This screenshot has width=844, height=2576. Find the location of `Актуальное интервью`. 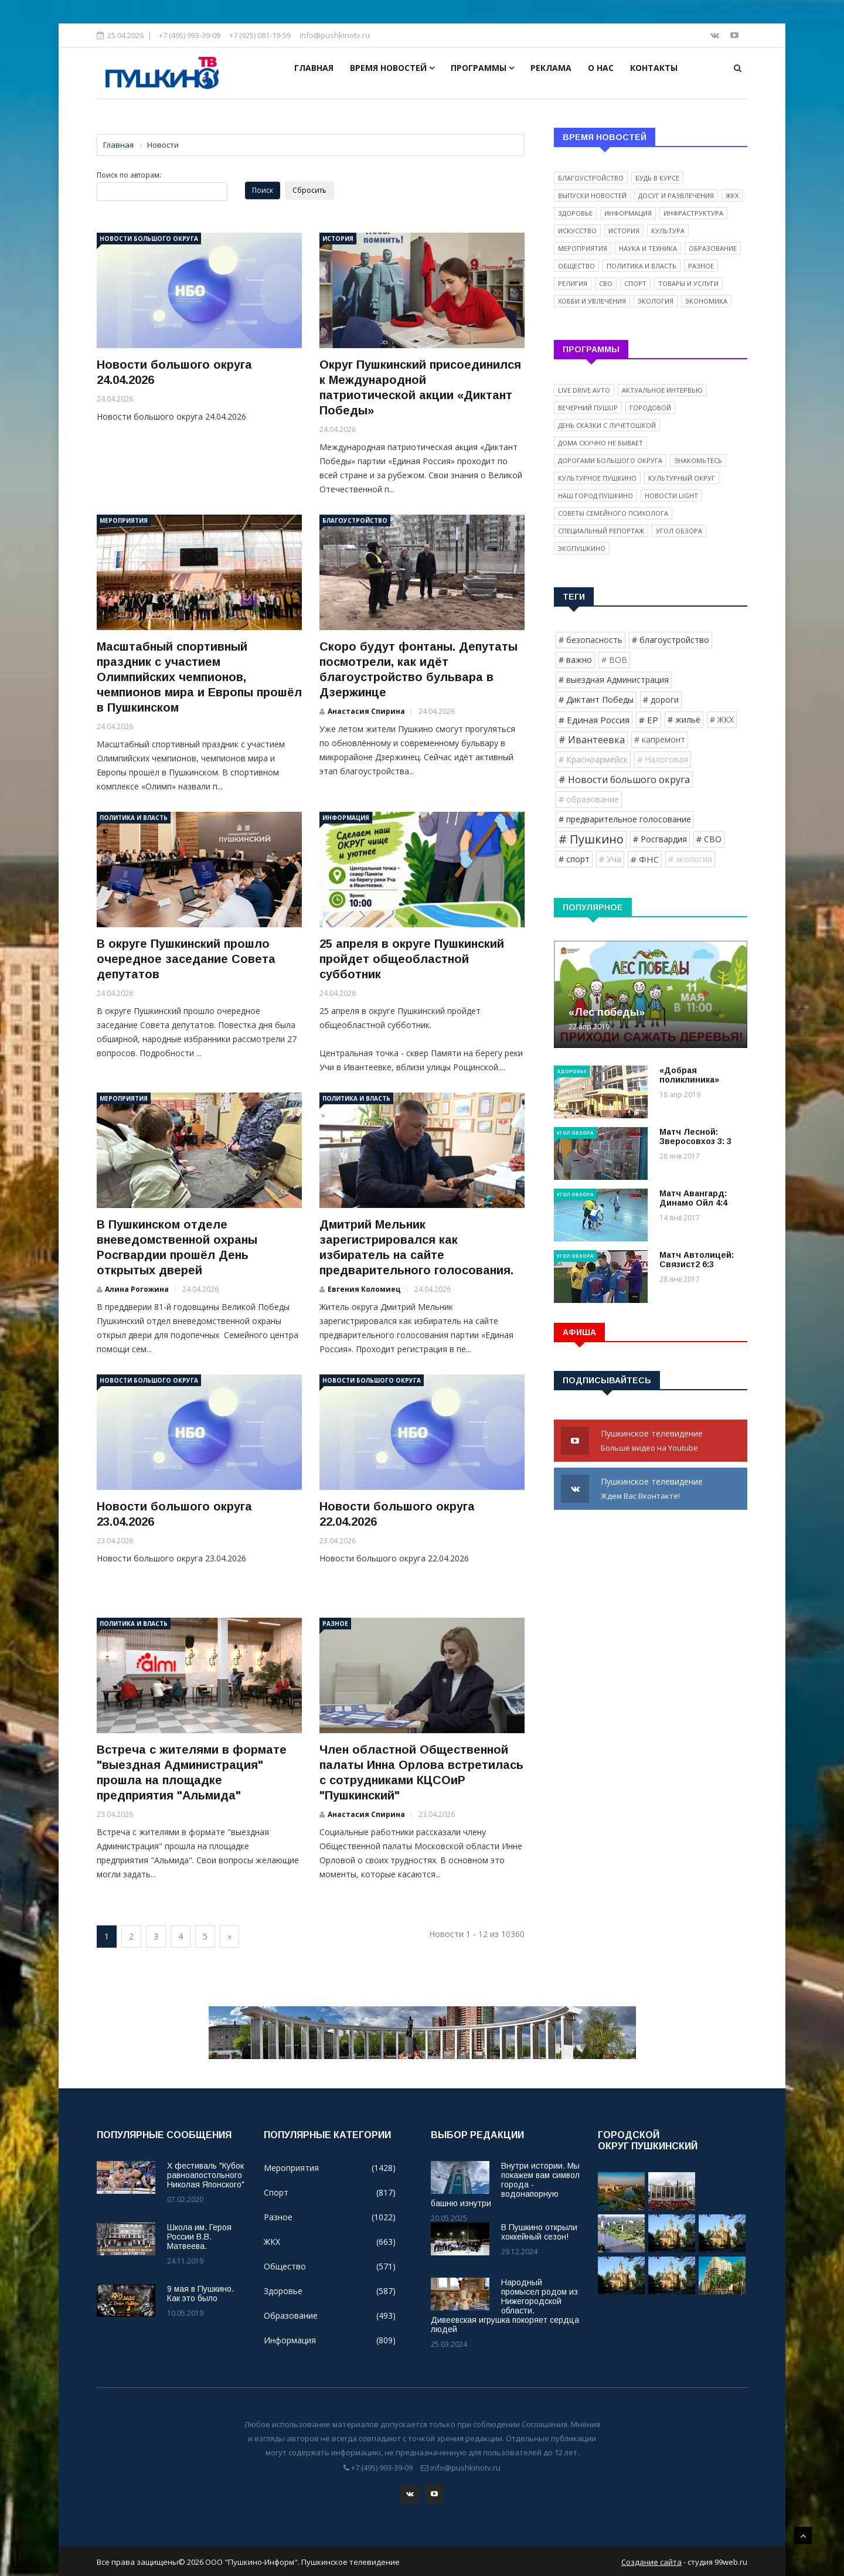

Актуальное интервью is located at coordinates (662, 390).